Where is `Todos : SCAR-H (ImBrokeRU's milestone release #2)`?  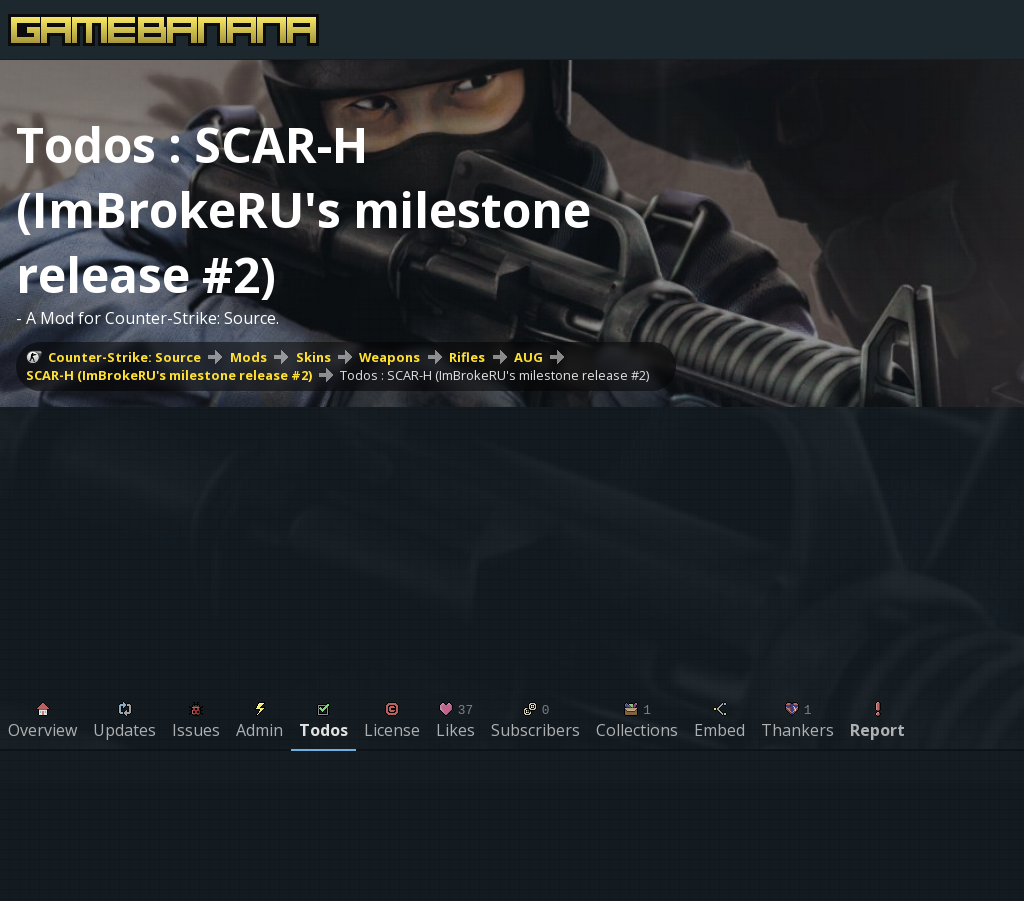
Todos : SCAR-H (ImBrokeRU's milestone release #2) is located at coordinates (494, 375).